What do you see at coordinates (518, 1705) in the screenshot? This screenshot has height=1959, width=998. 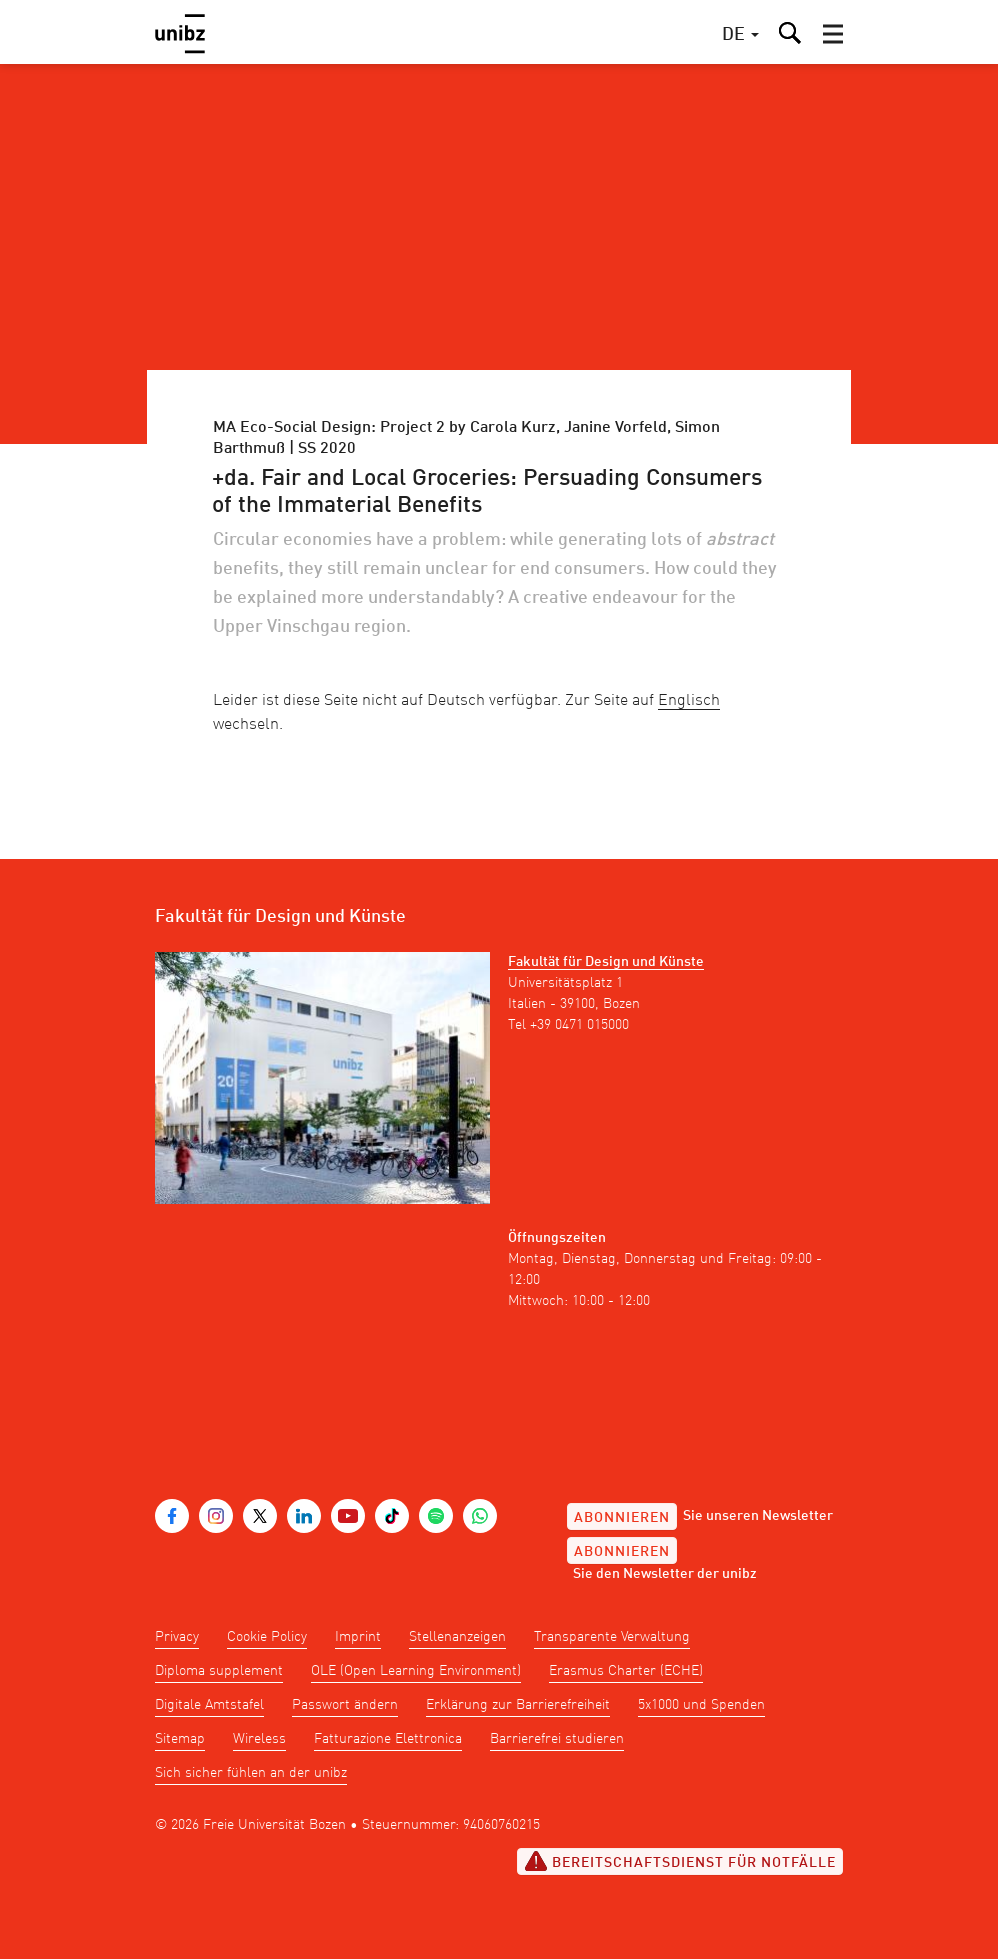 I see `Erklärung zur Barrierefreiheit` at bounding box center [518, 1705].